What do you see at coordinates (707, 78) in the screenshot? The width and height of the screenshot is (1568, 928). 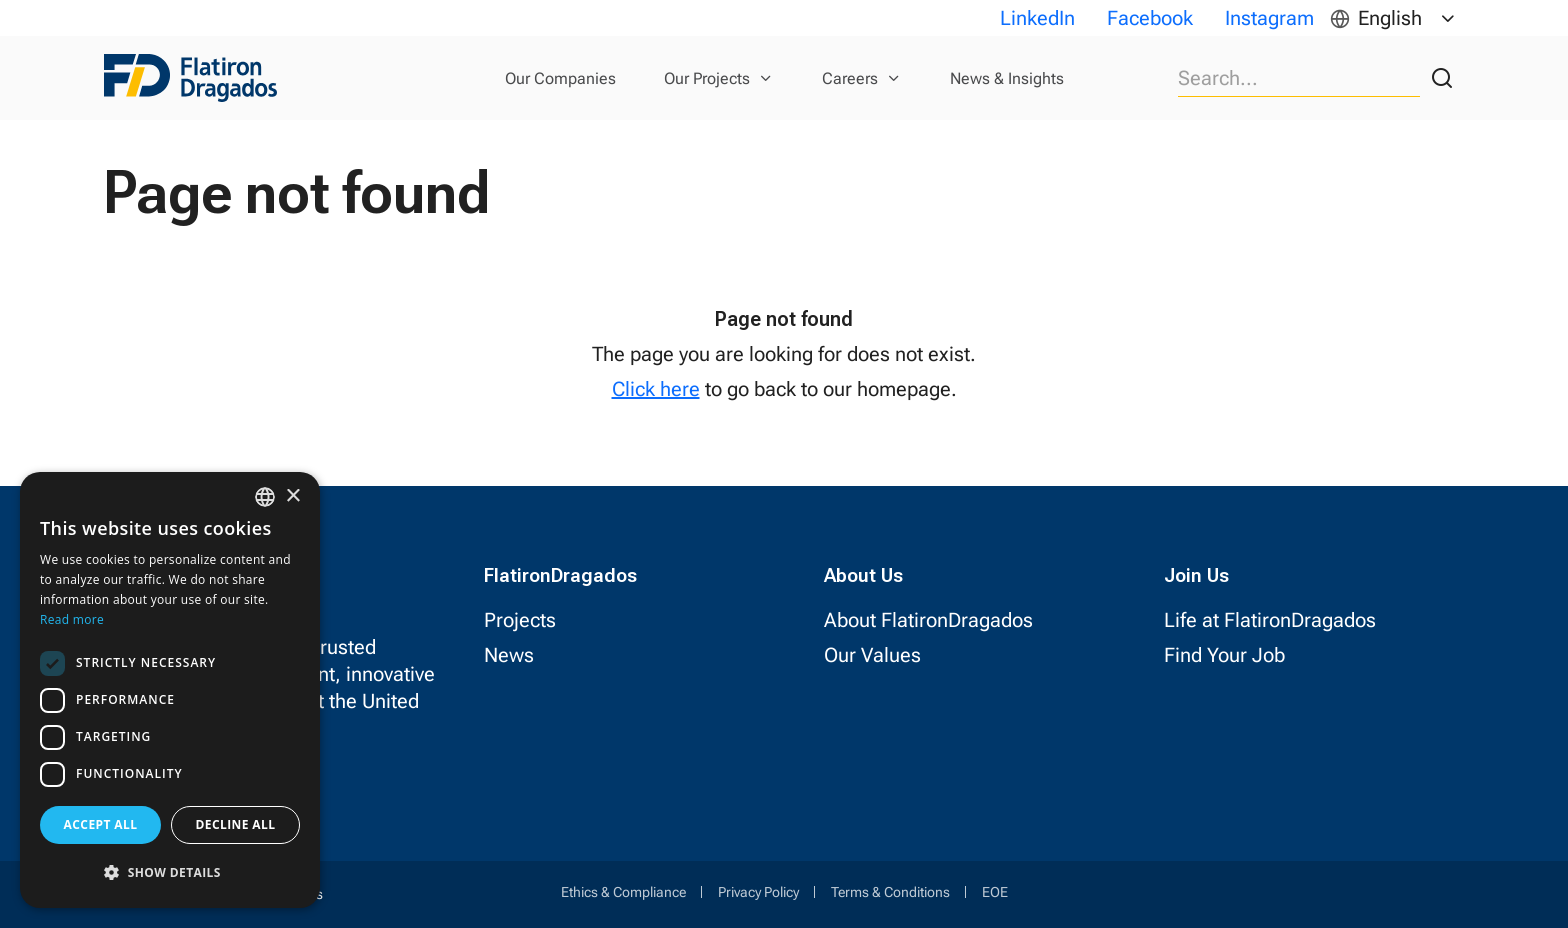 I see `Our Projects` at bounding box center [707, 78].